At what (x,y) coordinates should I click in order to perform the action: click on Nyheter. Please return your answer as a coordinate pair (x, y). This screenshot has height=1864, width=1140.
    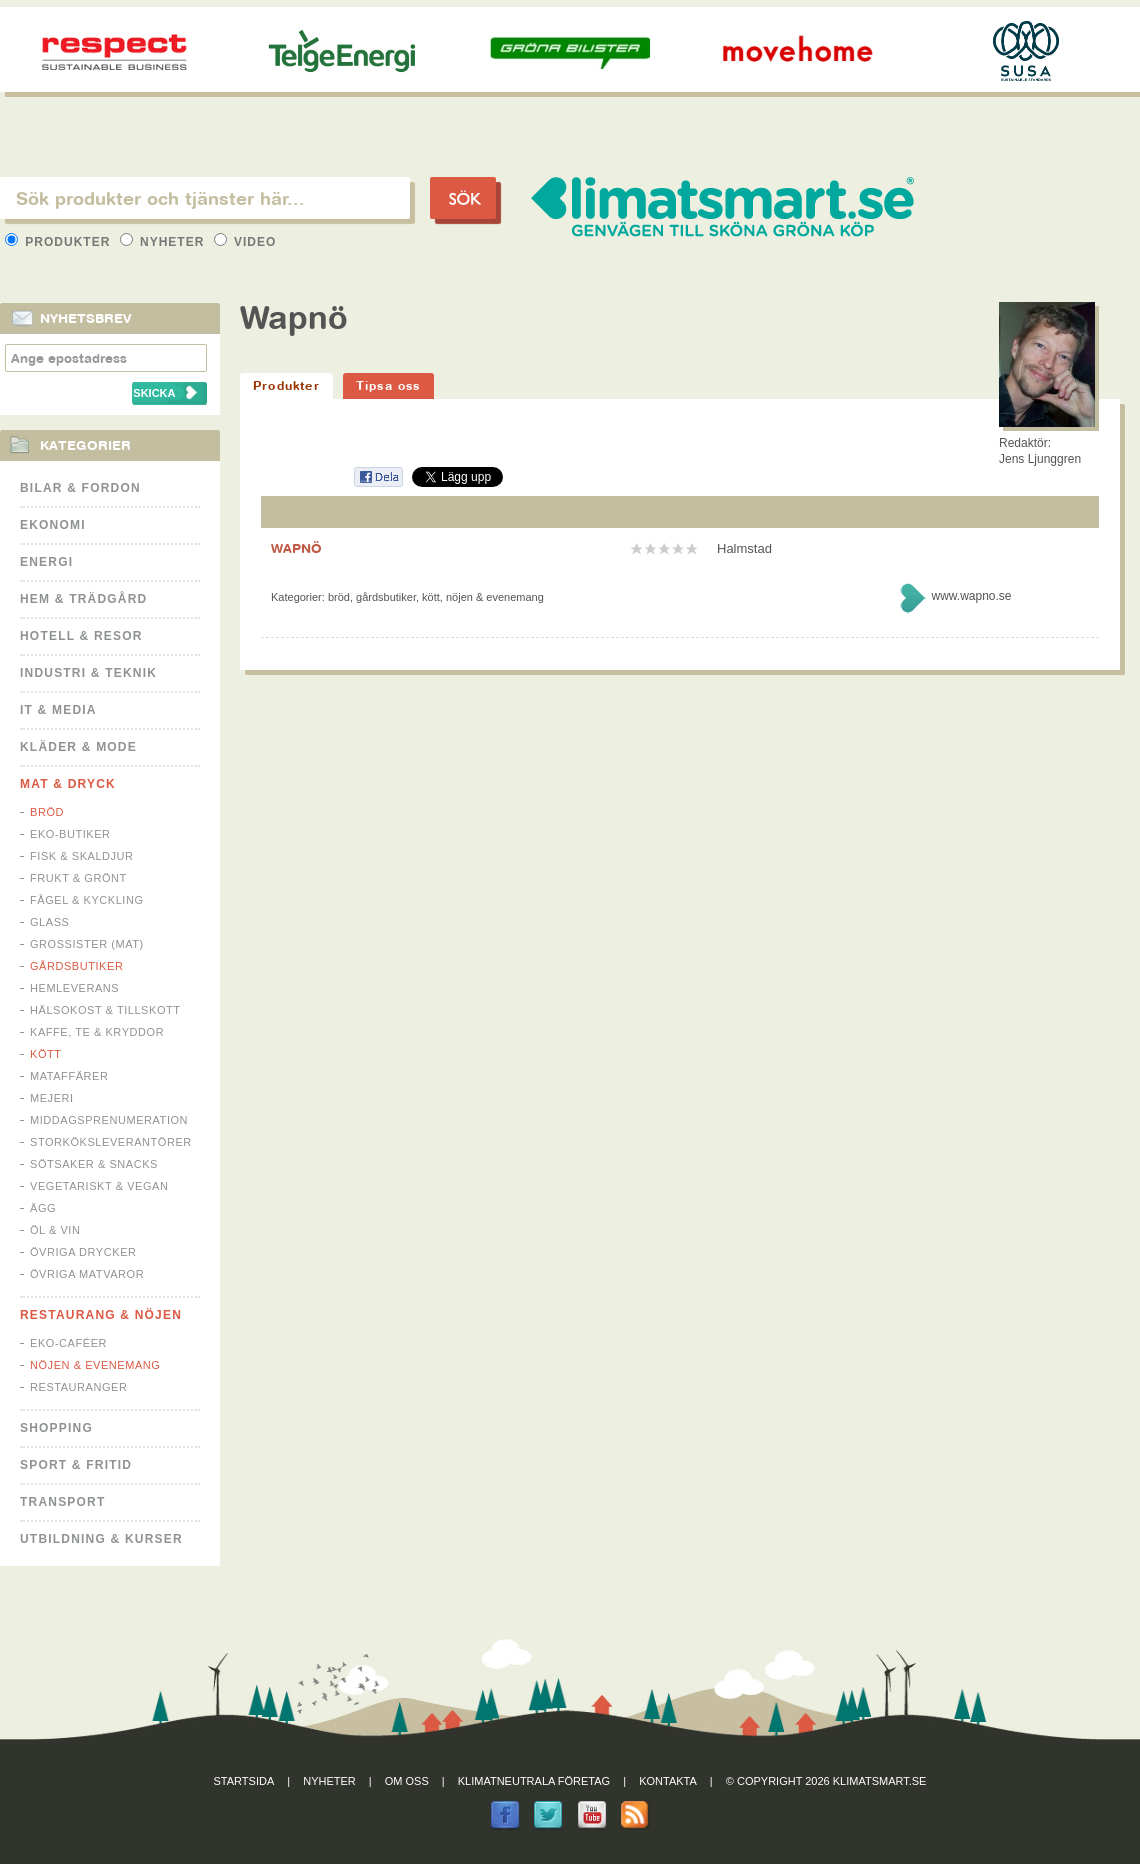
    Looking at the image, I should click on (164, 242).